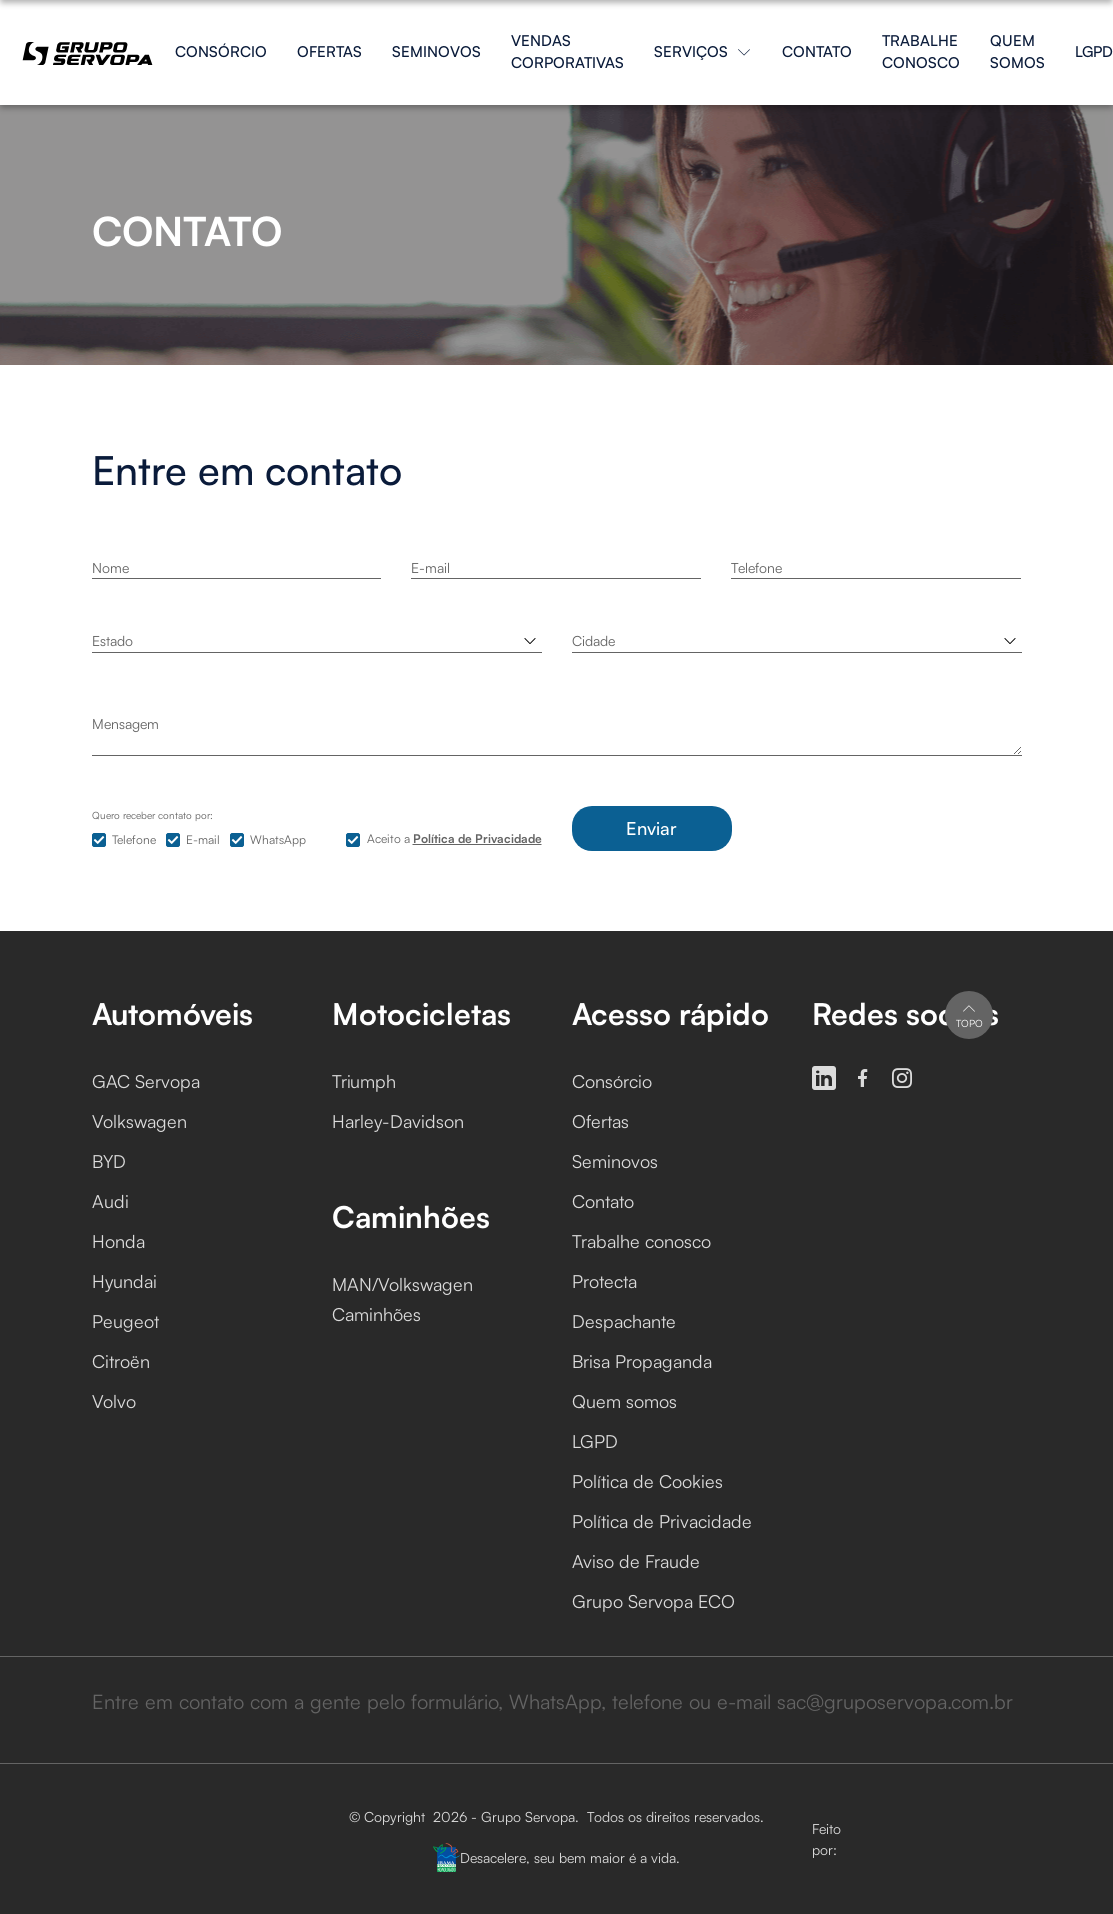 This screenshot has height=1914, width=1113. Describe the element at coordinates (454, 838) in the screenshot. I see `Aceito a` at that location.